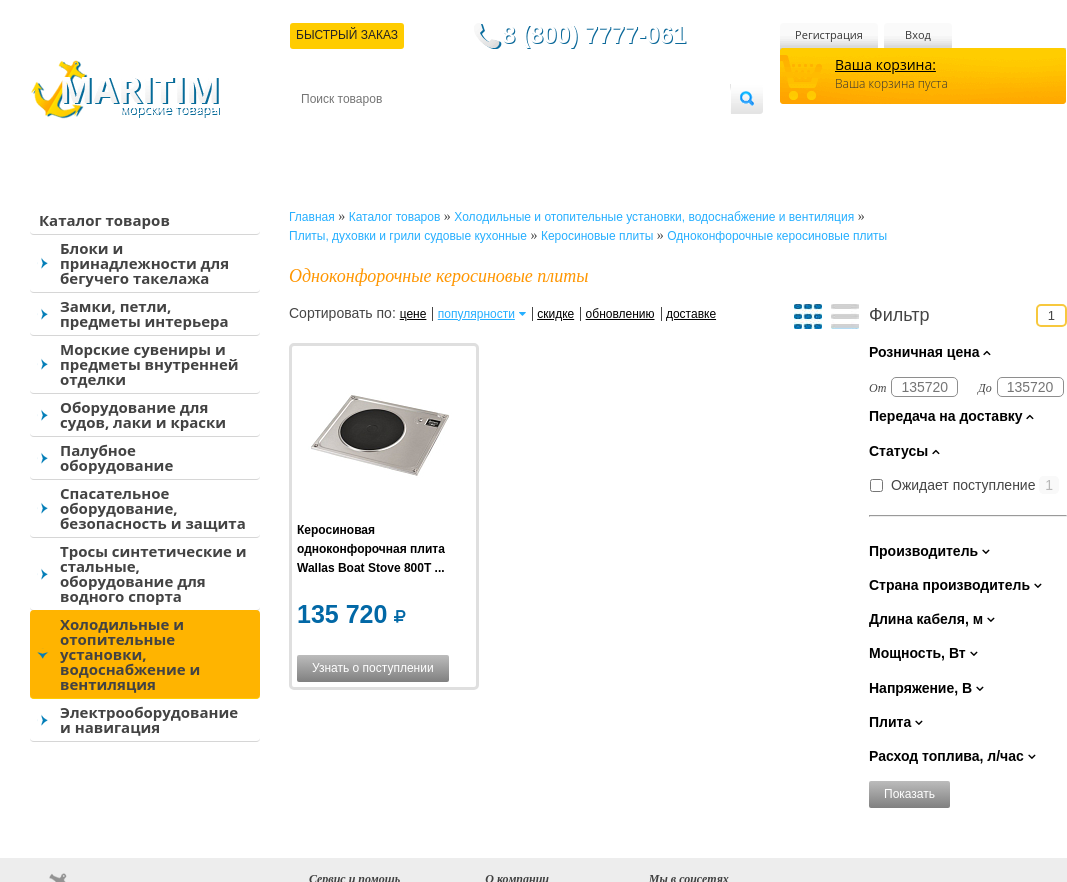 This screenshot has width=1067, height=882. What do you see at coordinates (620, 314) in the screenshot?
I see `обновлению` at bounding box center [620, 314].